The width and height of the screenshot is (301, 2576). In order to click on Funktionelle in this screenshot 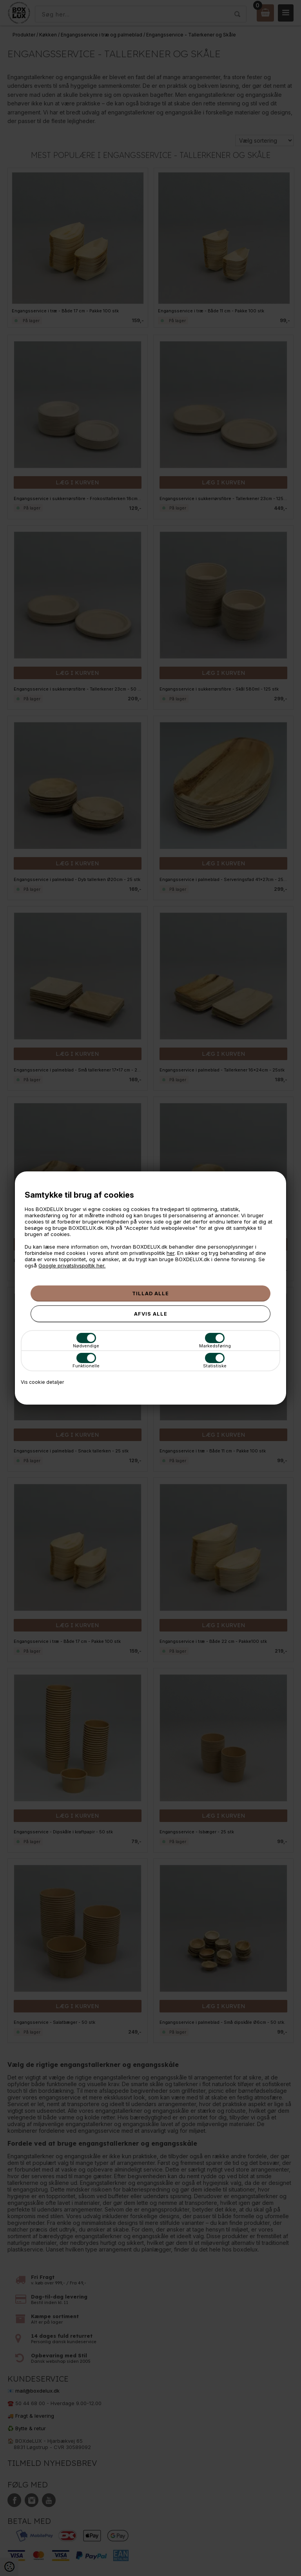, I will do `click(86, 1361)`.